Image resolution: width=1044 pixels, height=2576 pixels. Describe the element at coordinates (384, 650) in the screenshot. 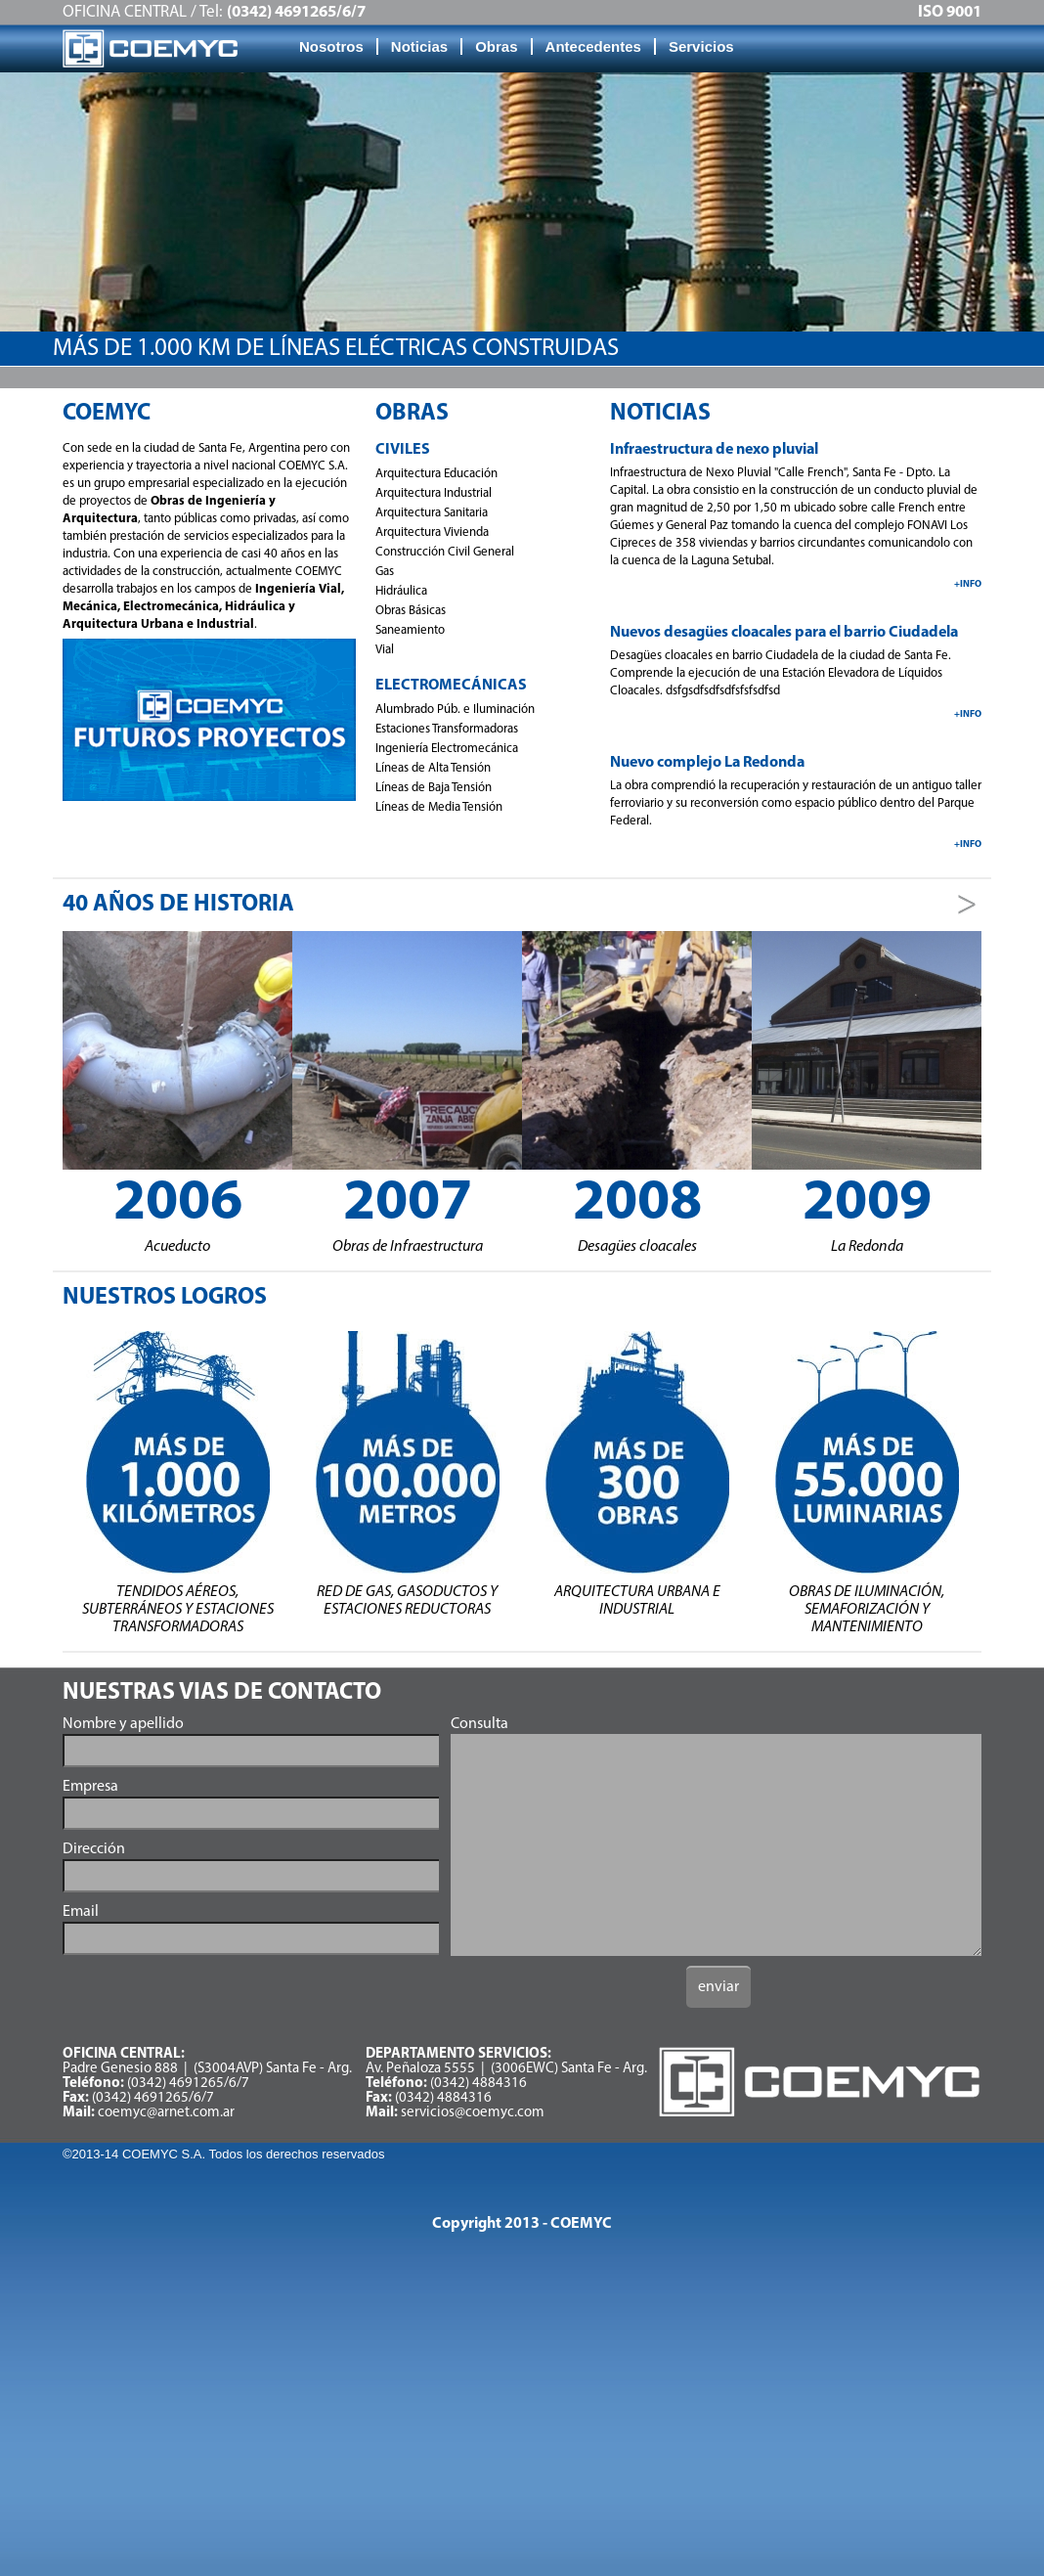

I see `Vial` at that location.